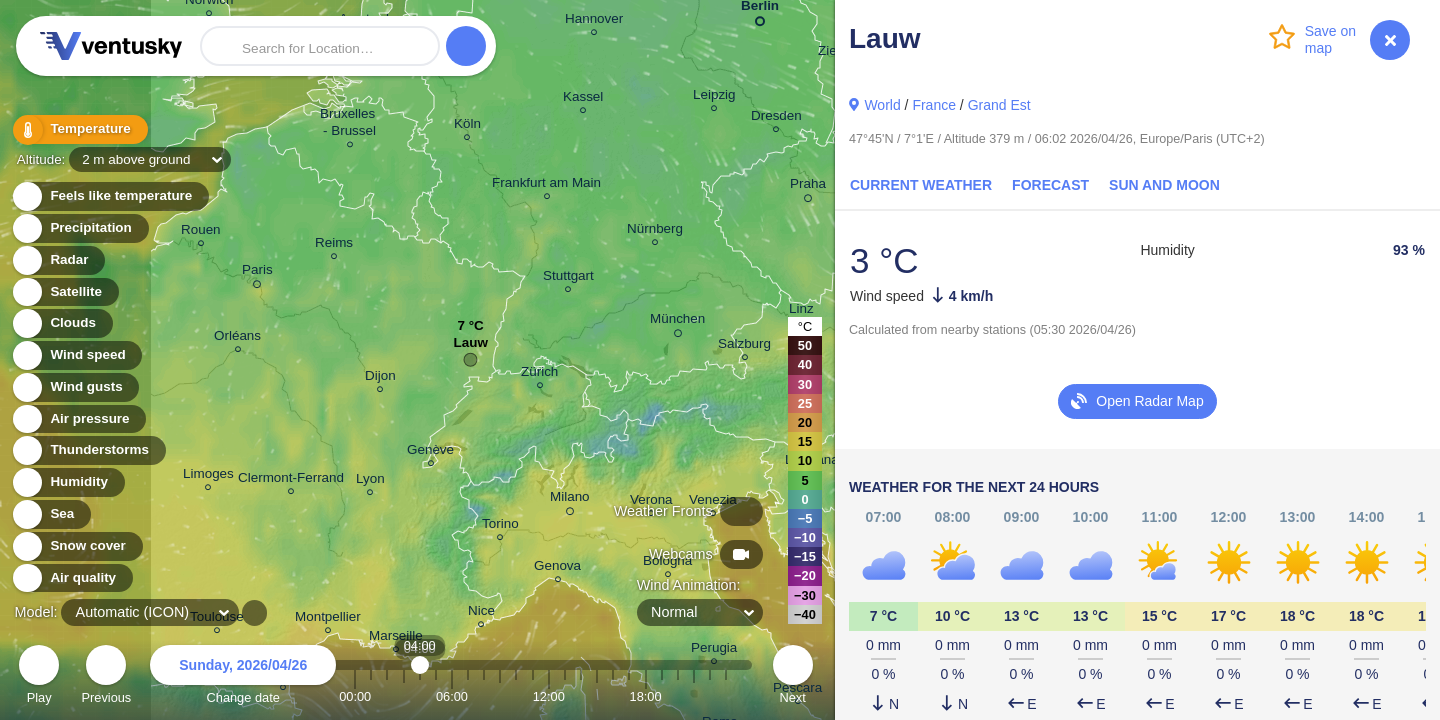  I want to click on Thunderstorms, so click(88, 450).